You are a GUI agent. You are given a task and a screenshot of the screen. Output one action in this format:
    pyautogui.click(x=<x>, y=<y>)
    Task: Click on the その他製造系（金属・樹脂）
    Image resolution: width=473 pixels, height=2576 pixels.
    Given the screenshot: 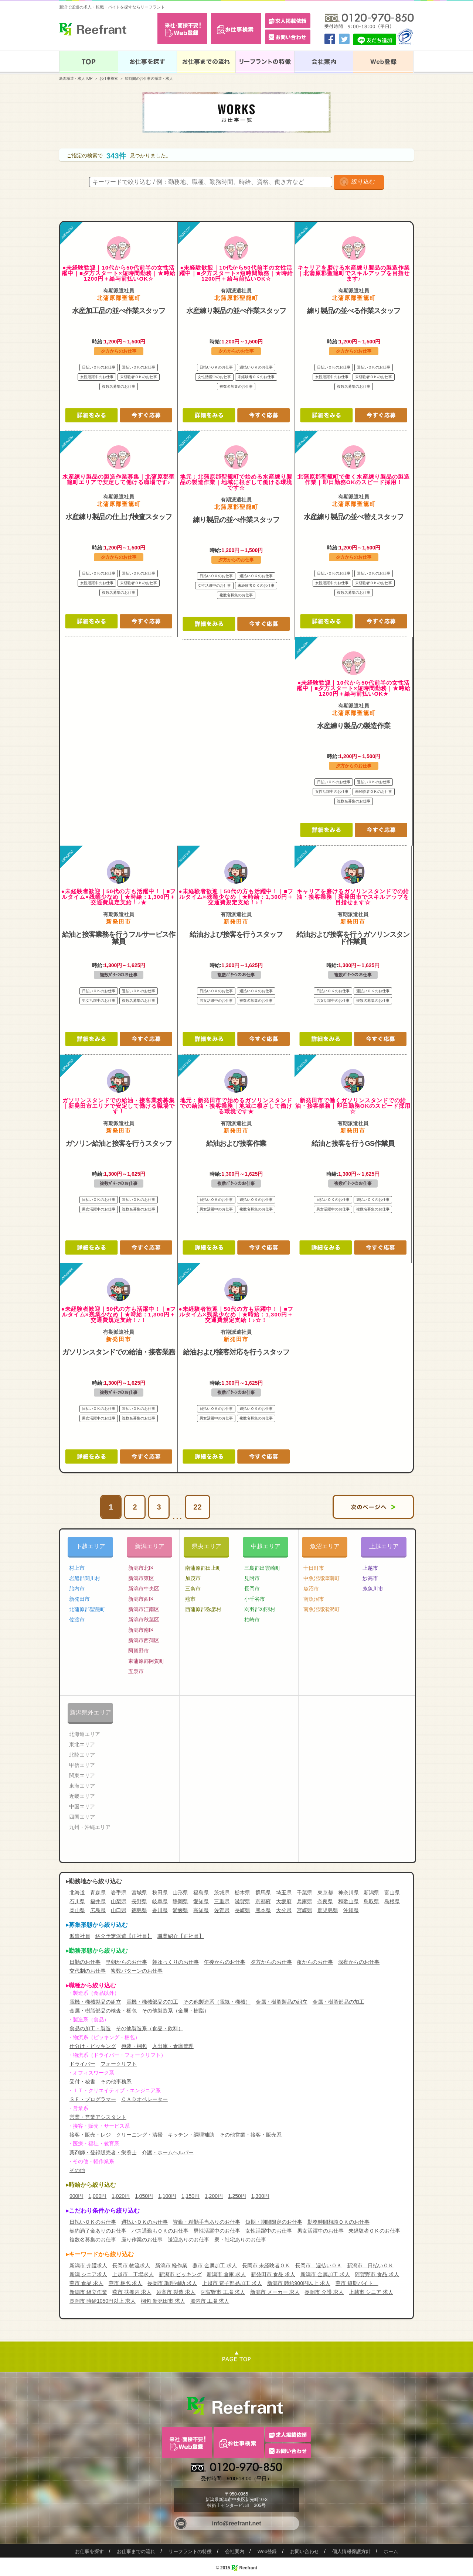 What is the action you would take?
    pyautogui.click(x=175, y=2011)
    